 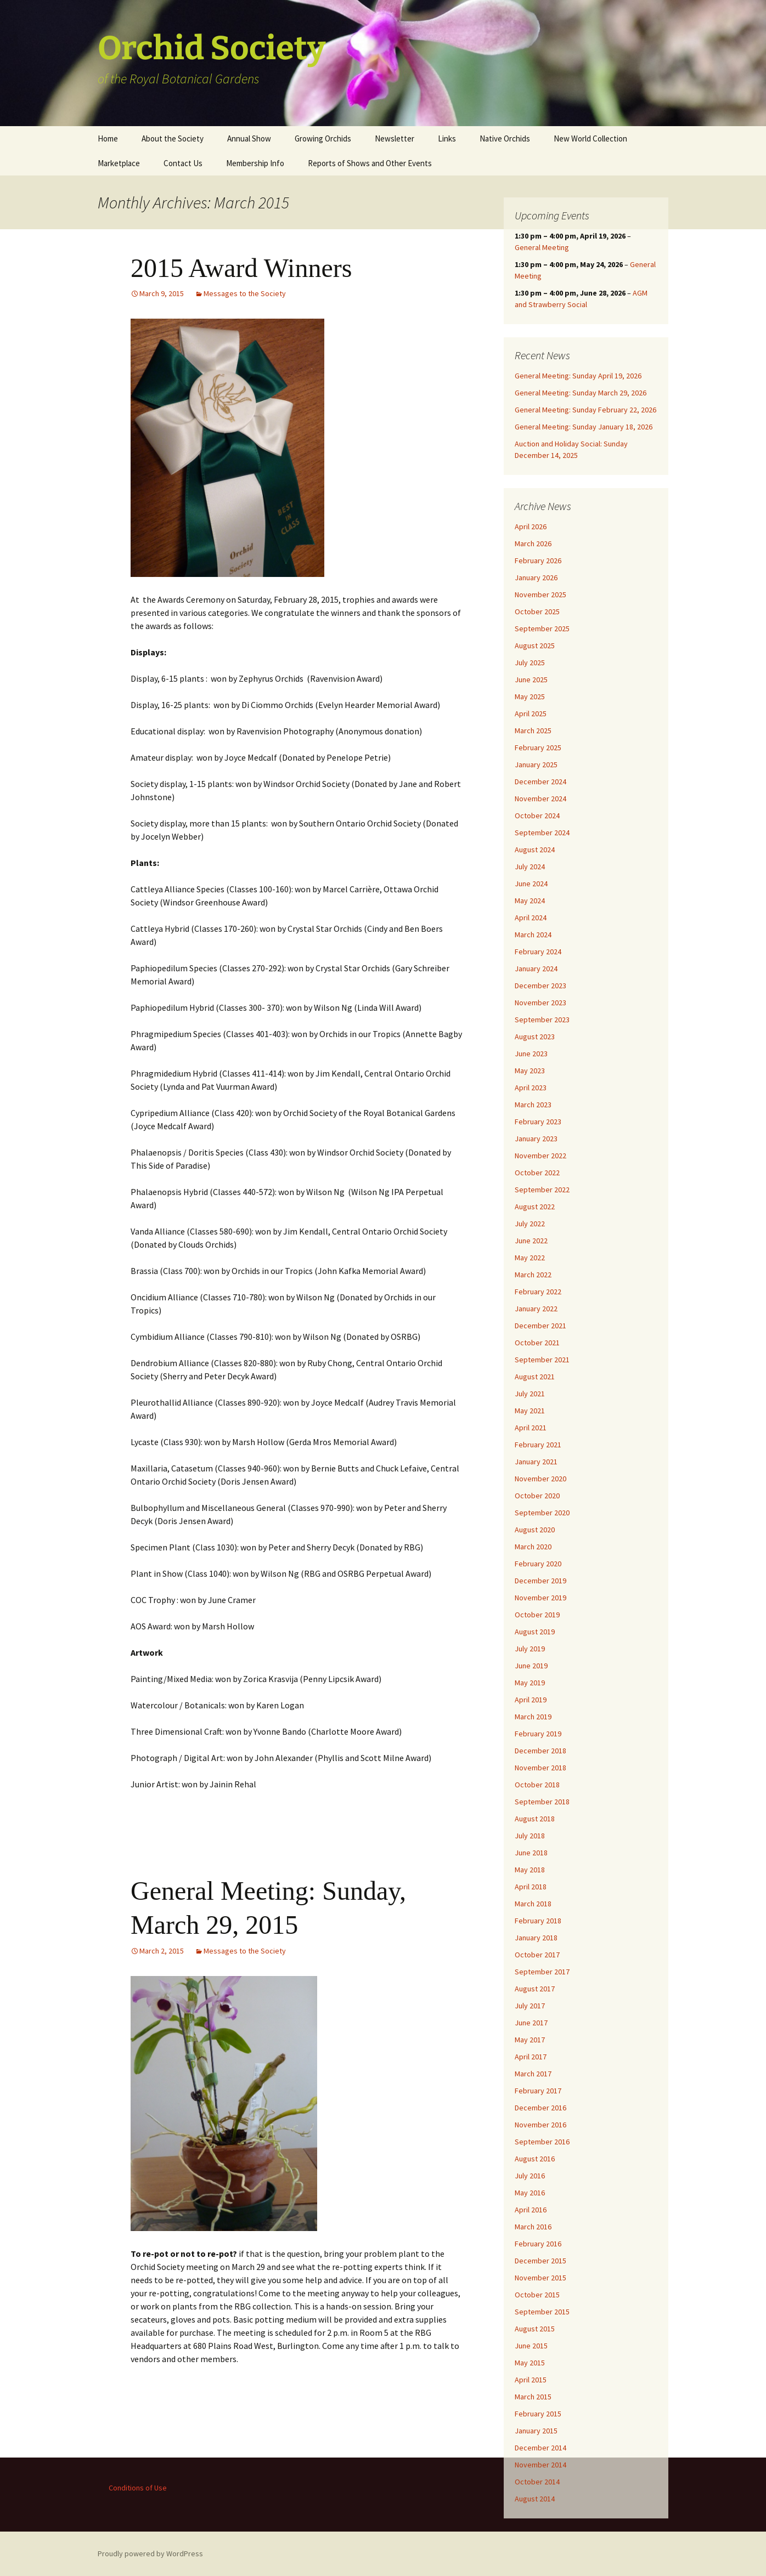 I want to click on February 2020, so click(x=538, y=1564).